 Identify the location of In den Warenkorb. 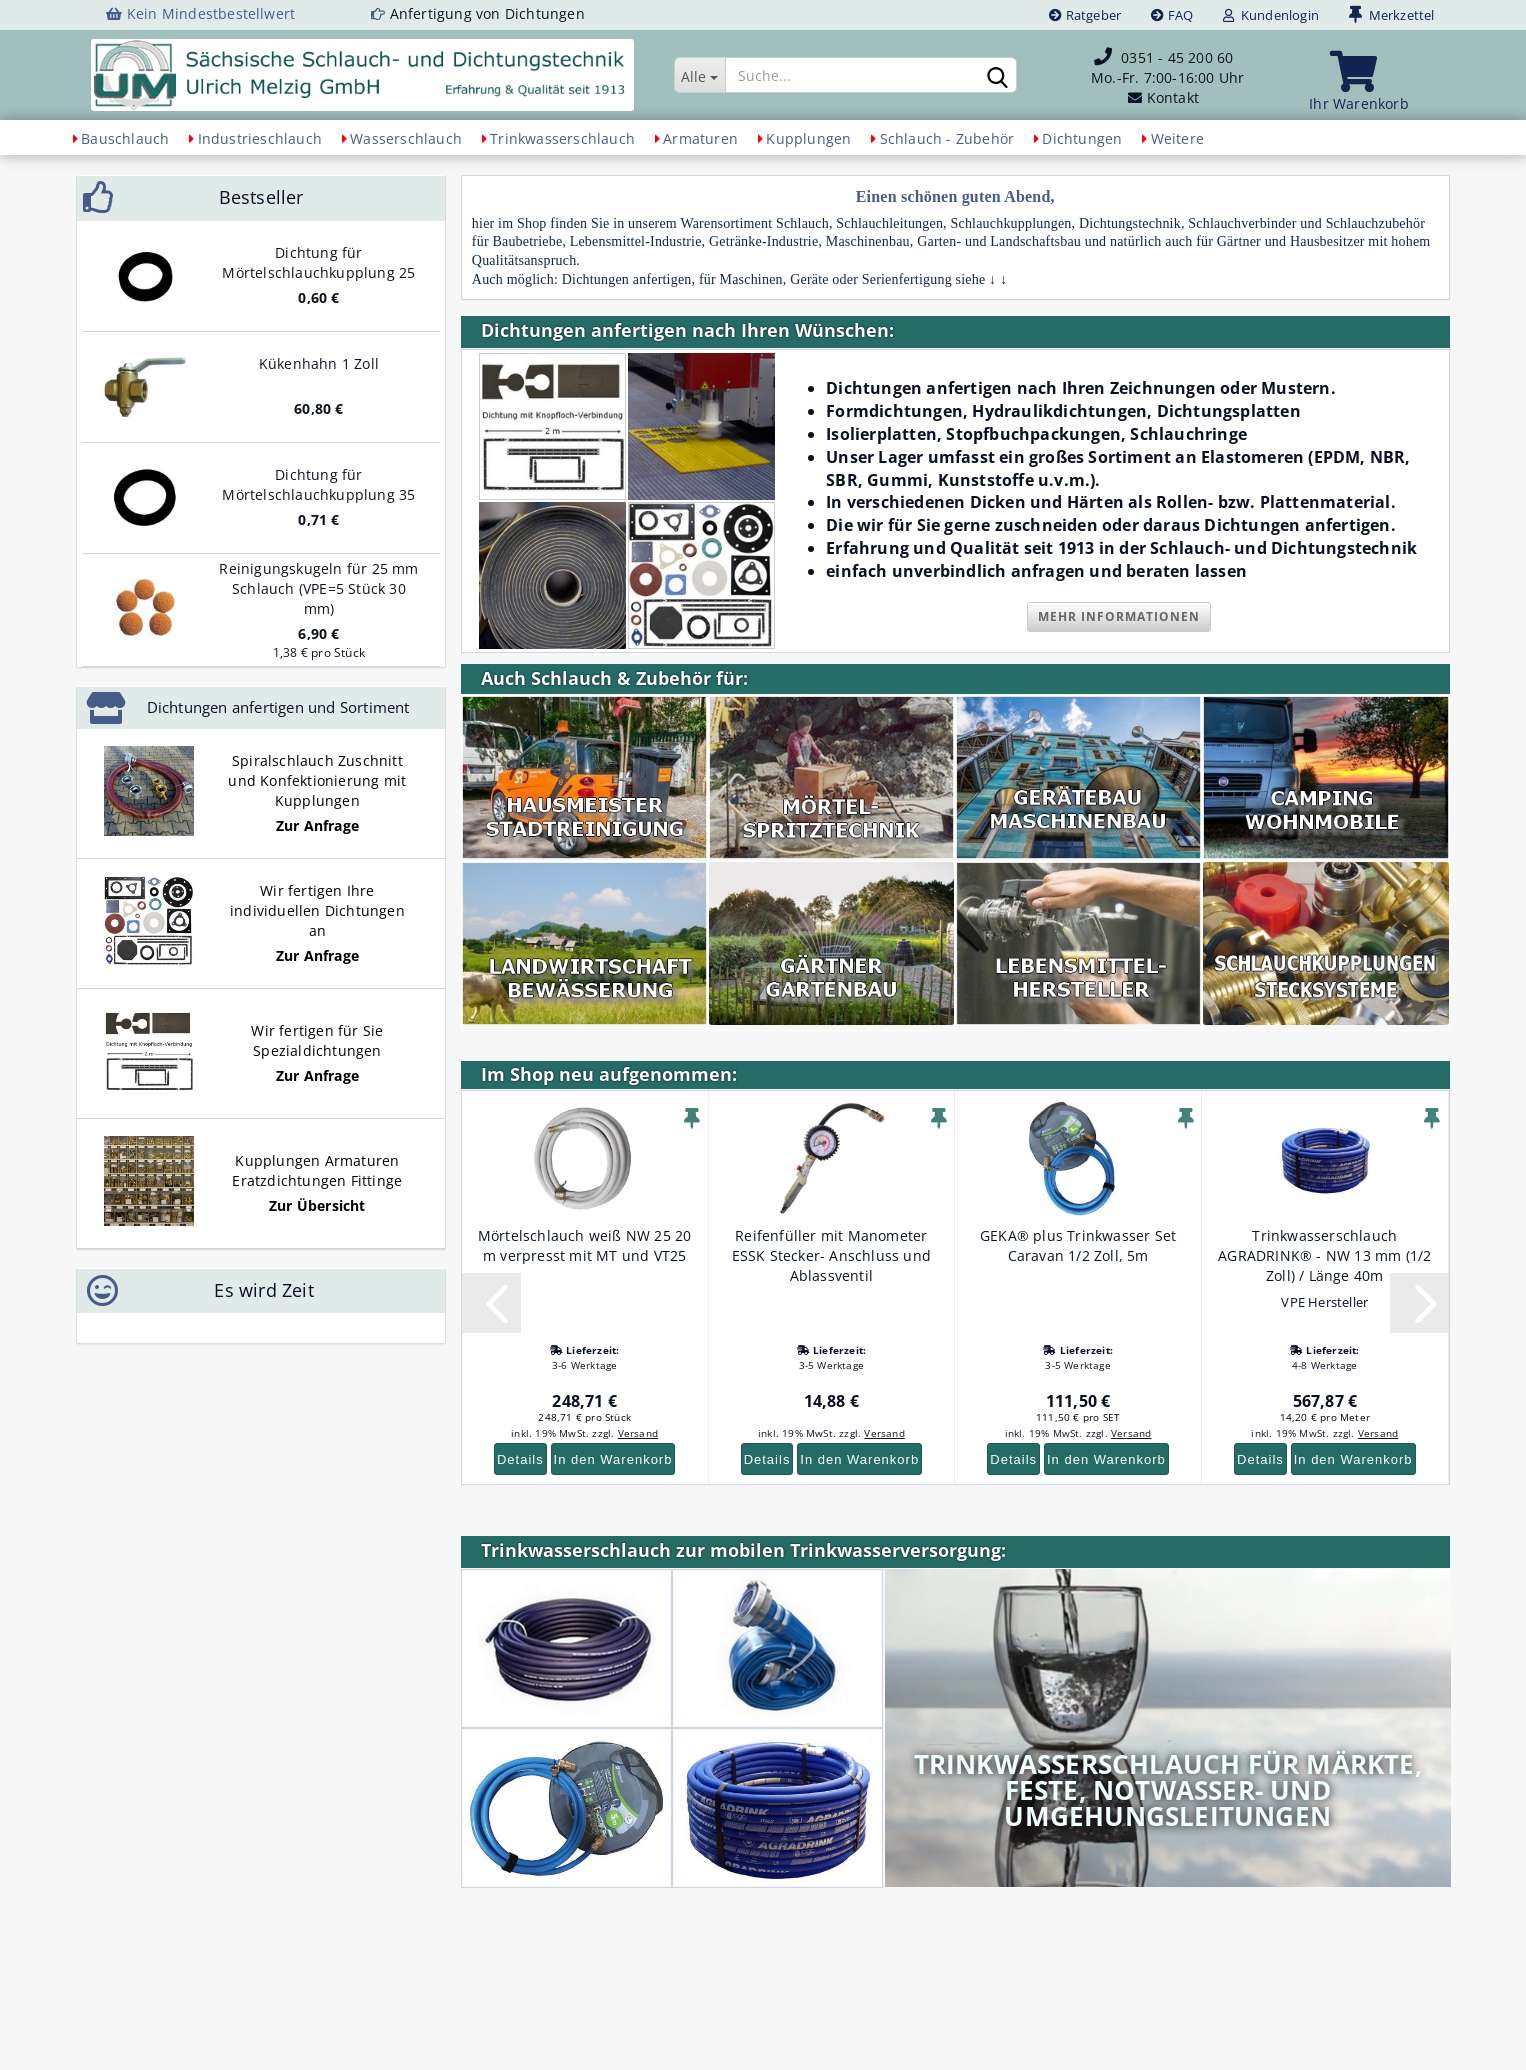
(613, 1459).